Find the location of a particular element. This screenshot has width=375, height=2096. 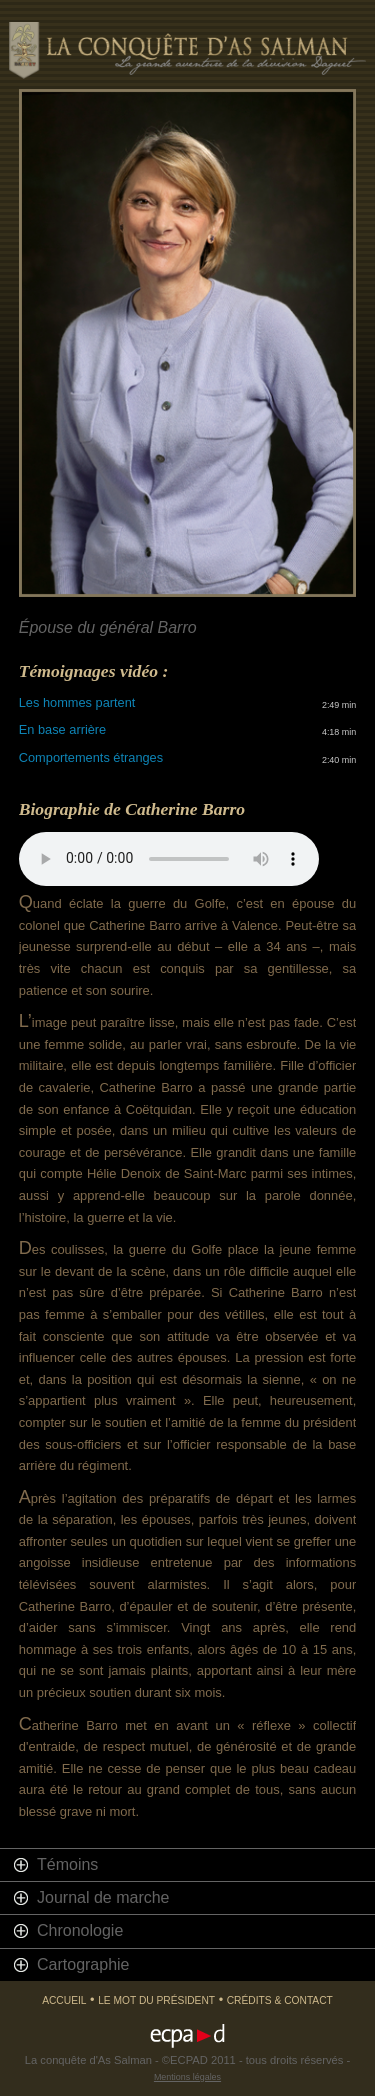

Le mot du président is located at coordinates (156, 2000).